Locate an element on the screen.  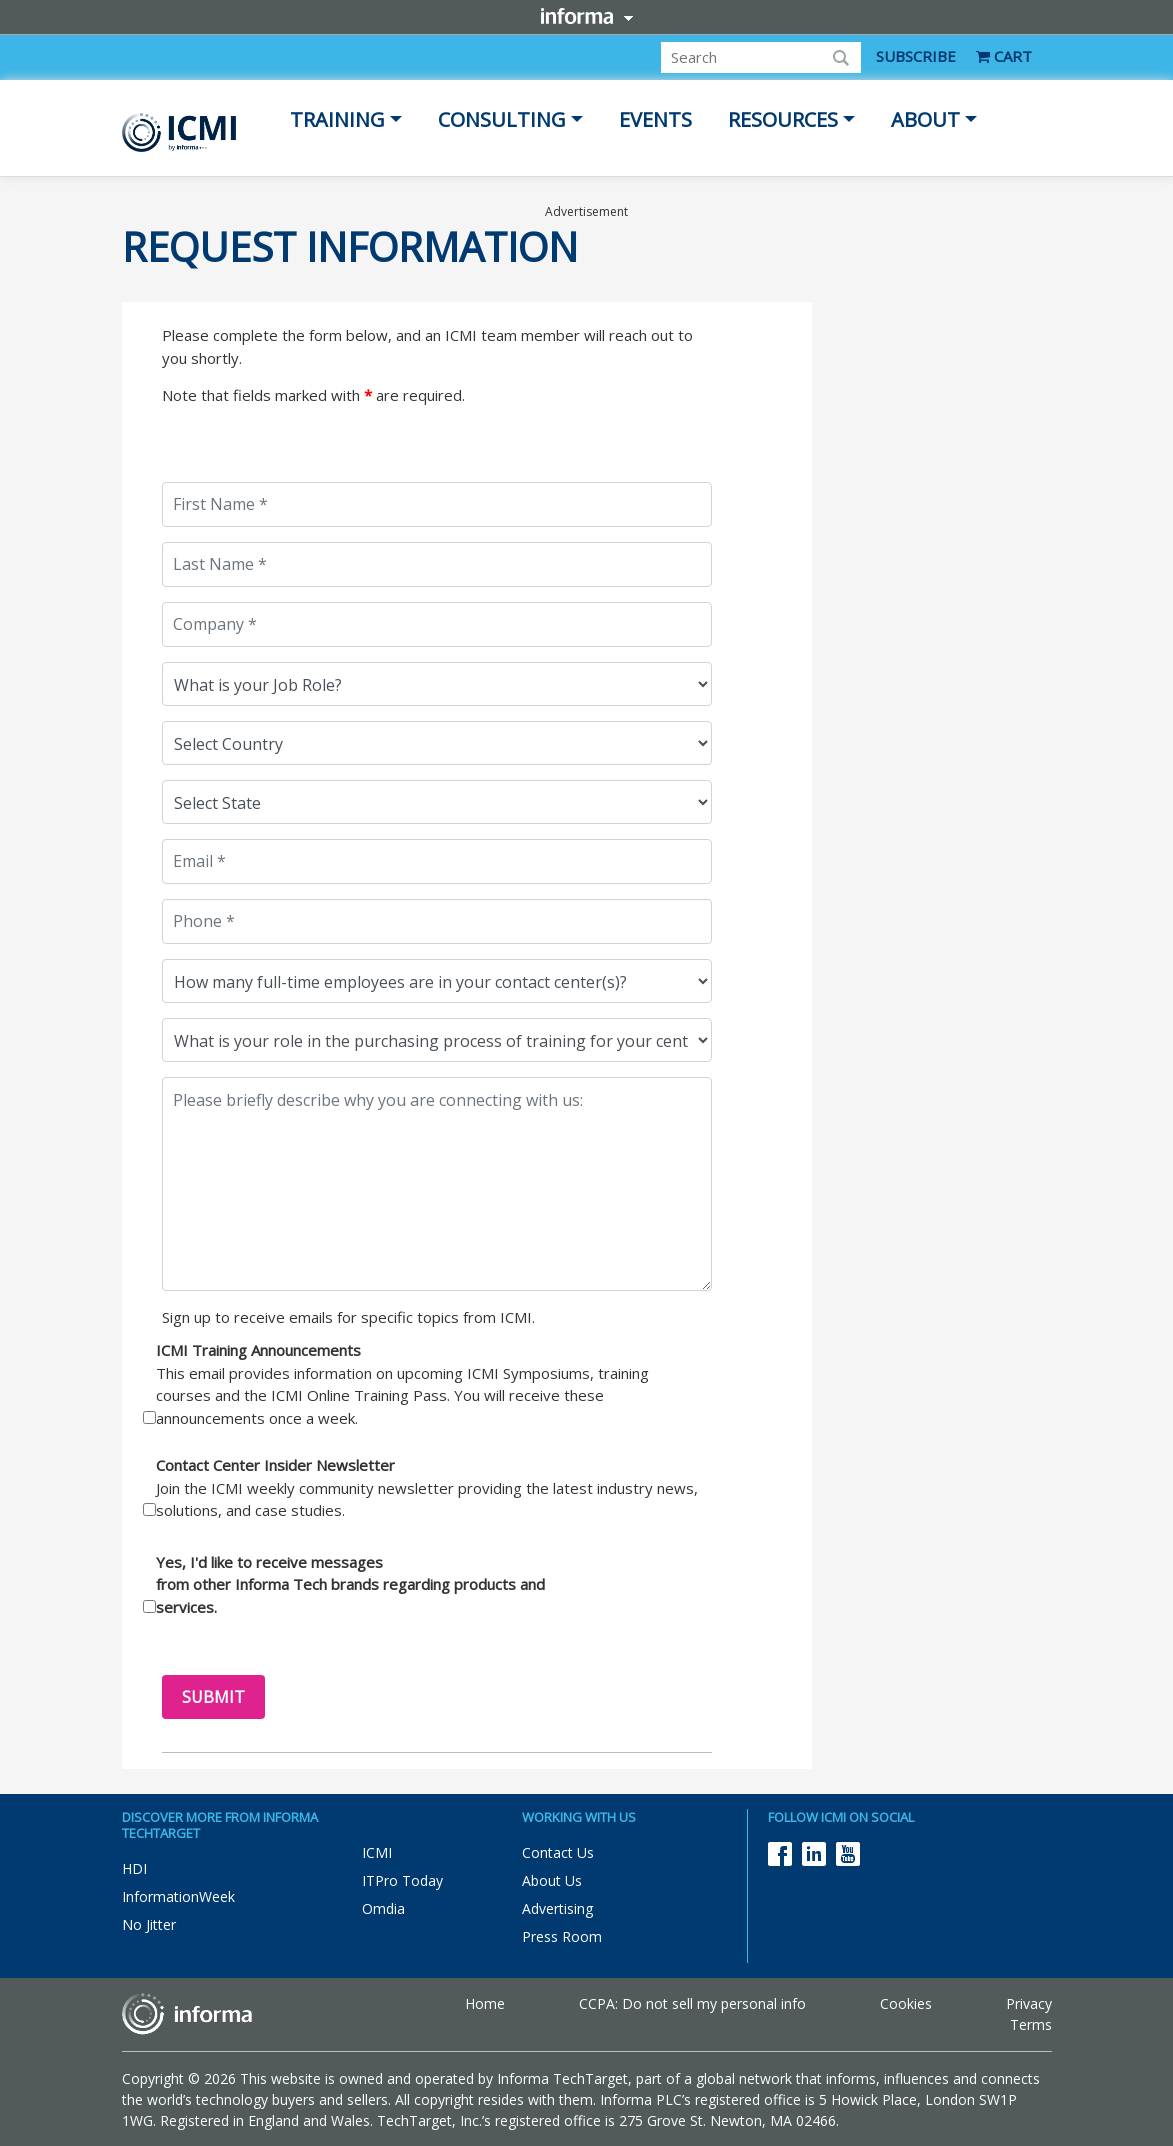
Advertising is located at coordinates (557, 1908).